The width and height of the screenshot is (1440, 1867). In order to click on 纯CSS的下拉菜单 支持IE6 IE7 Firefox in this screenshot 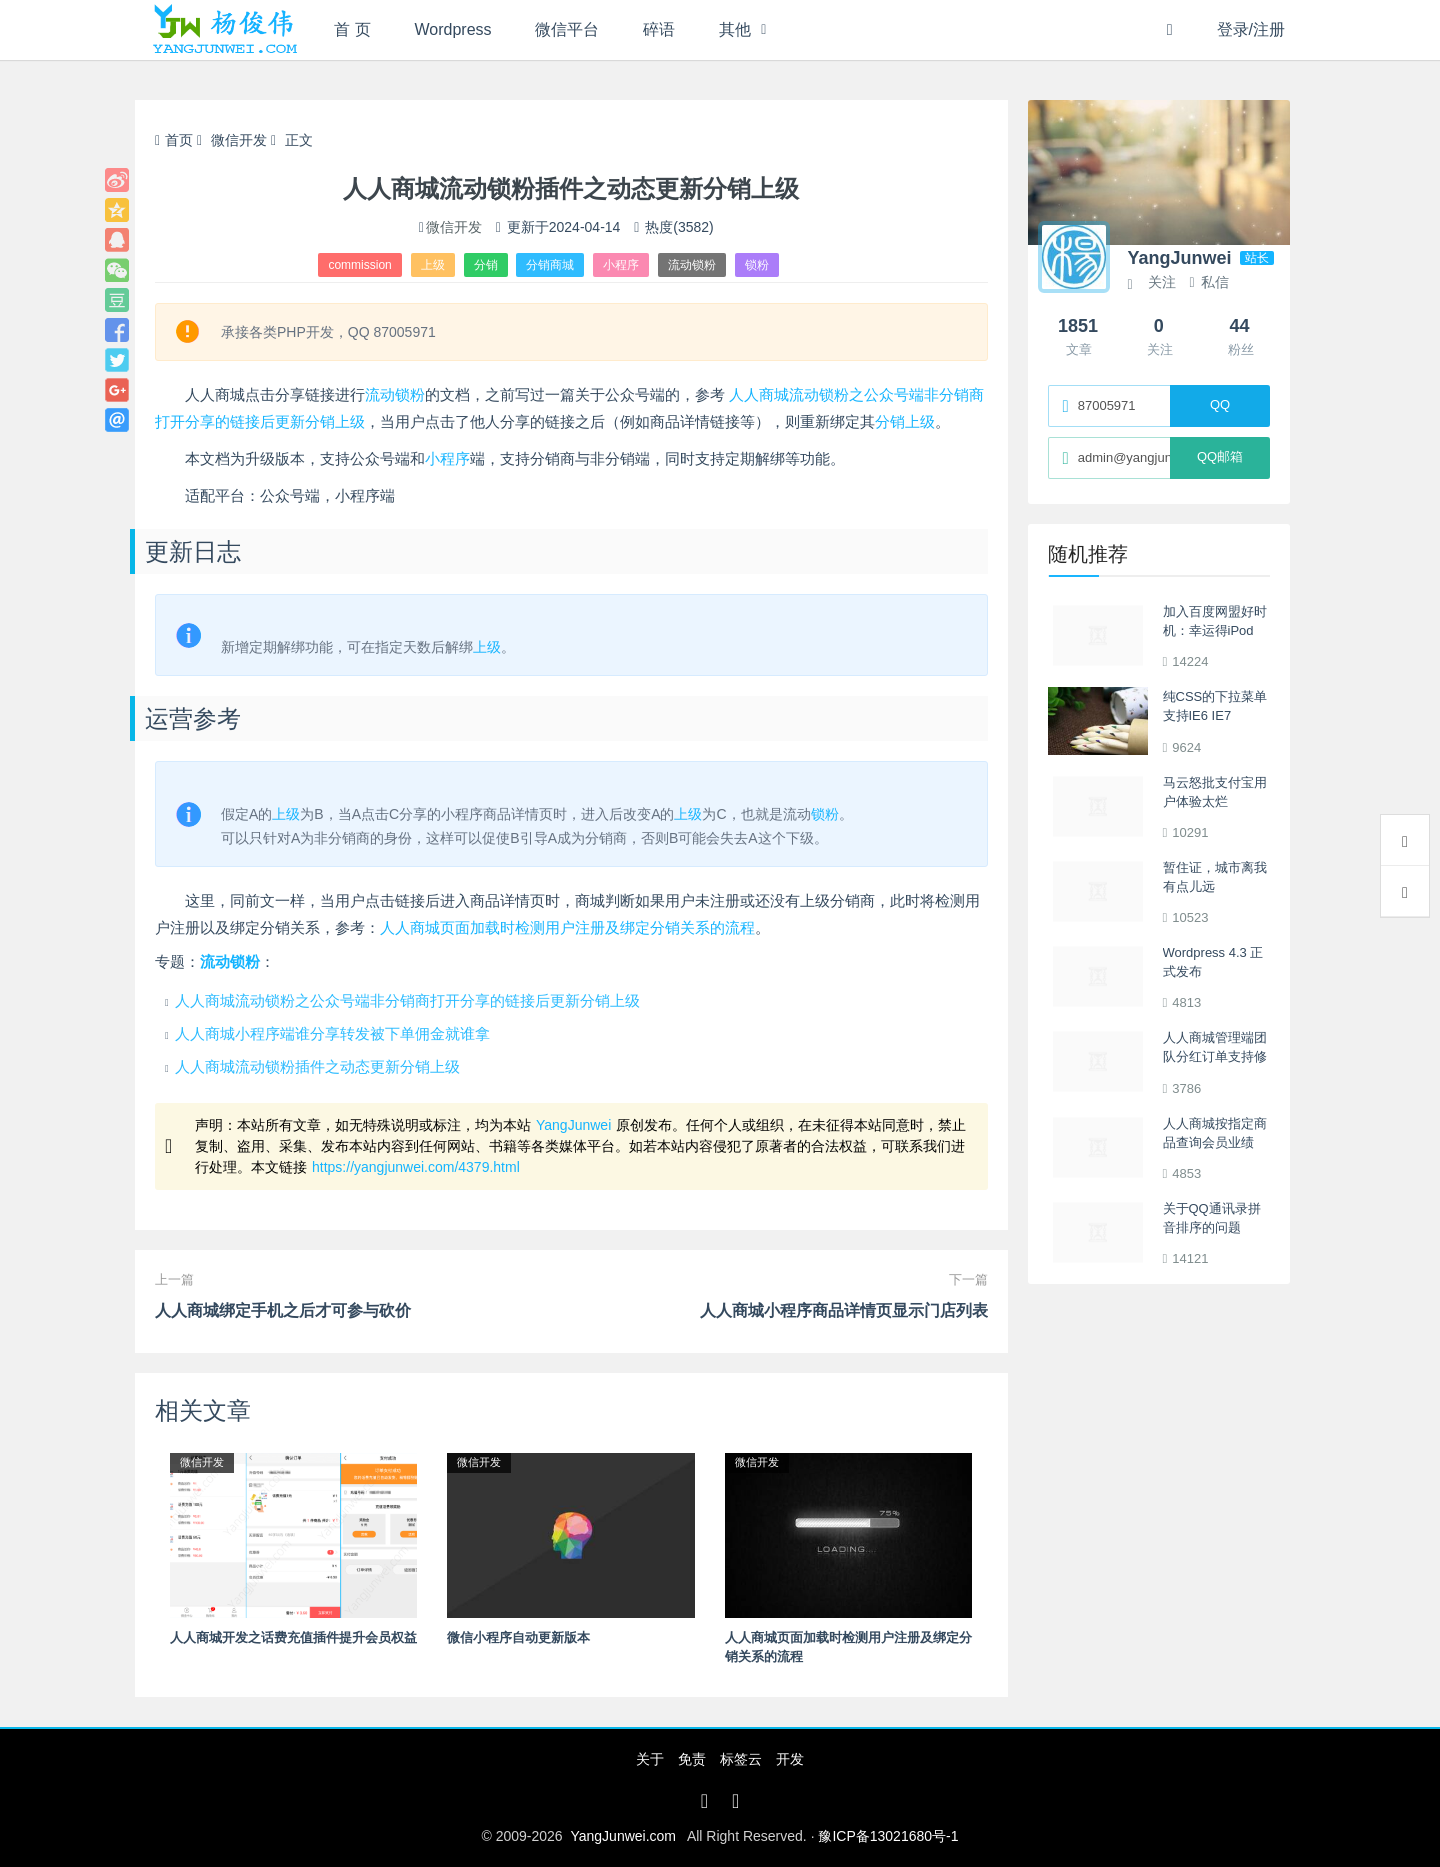, I will do `click(1215, 716)`.